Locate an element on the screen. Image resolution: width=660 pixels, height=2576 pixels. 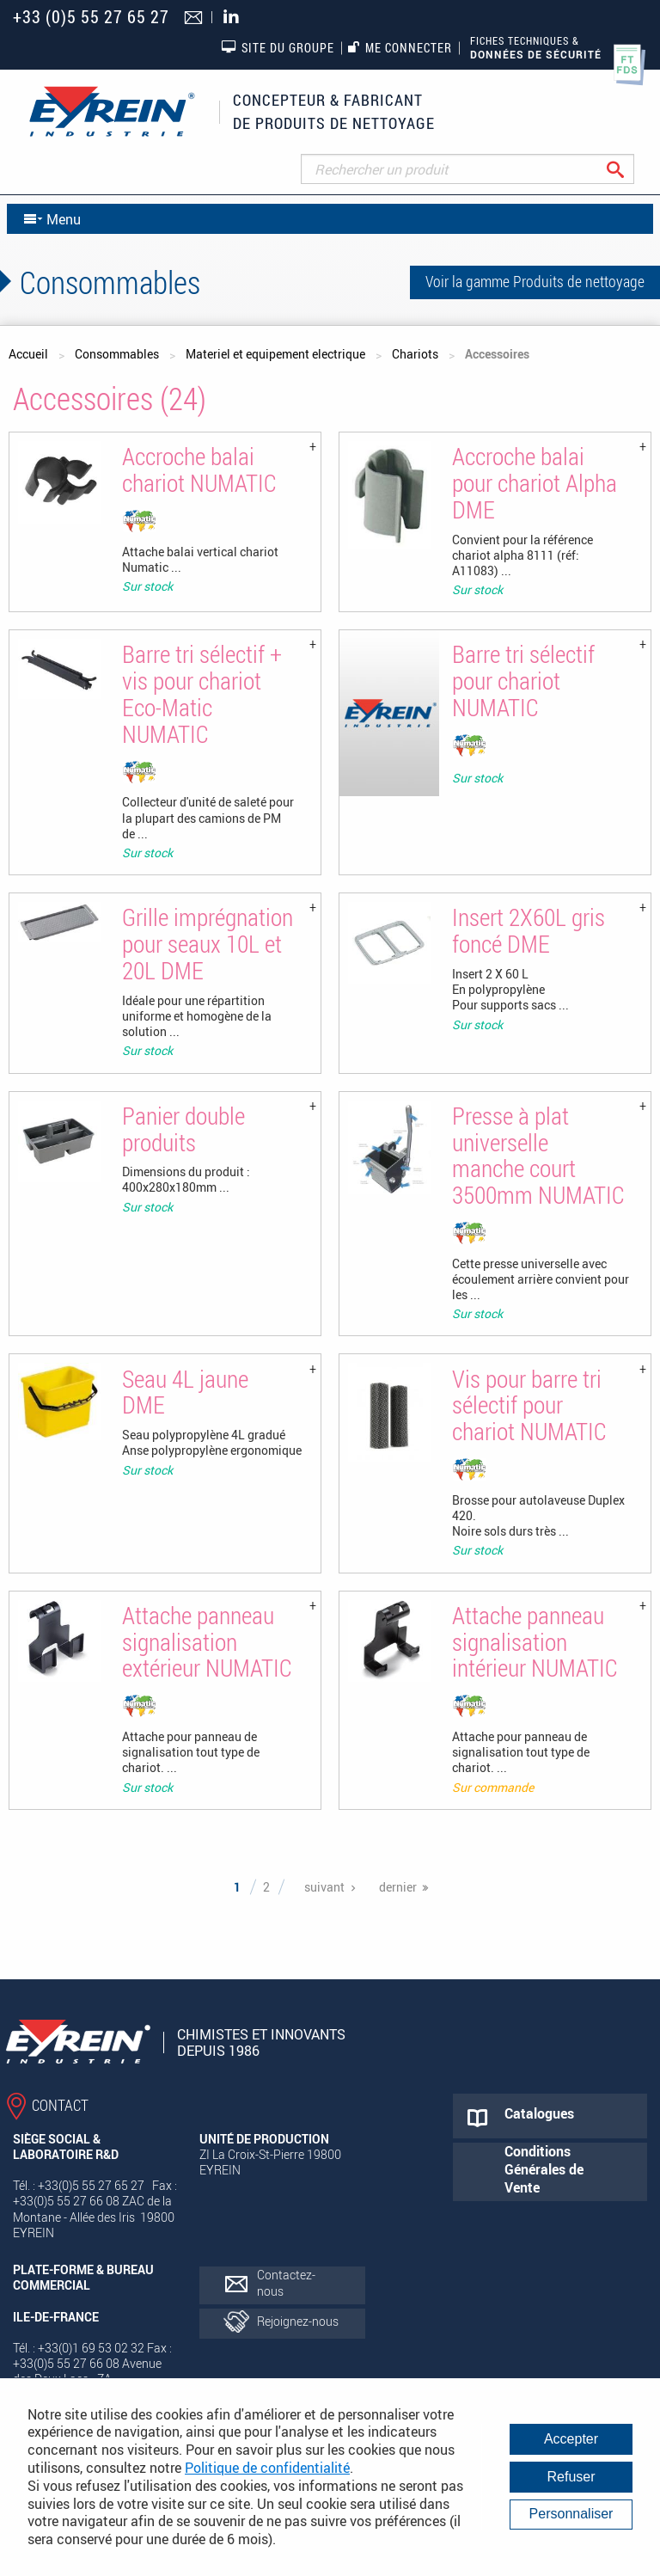
Politique de confidentialité is located at coordinates (267, 2467).